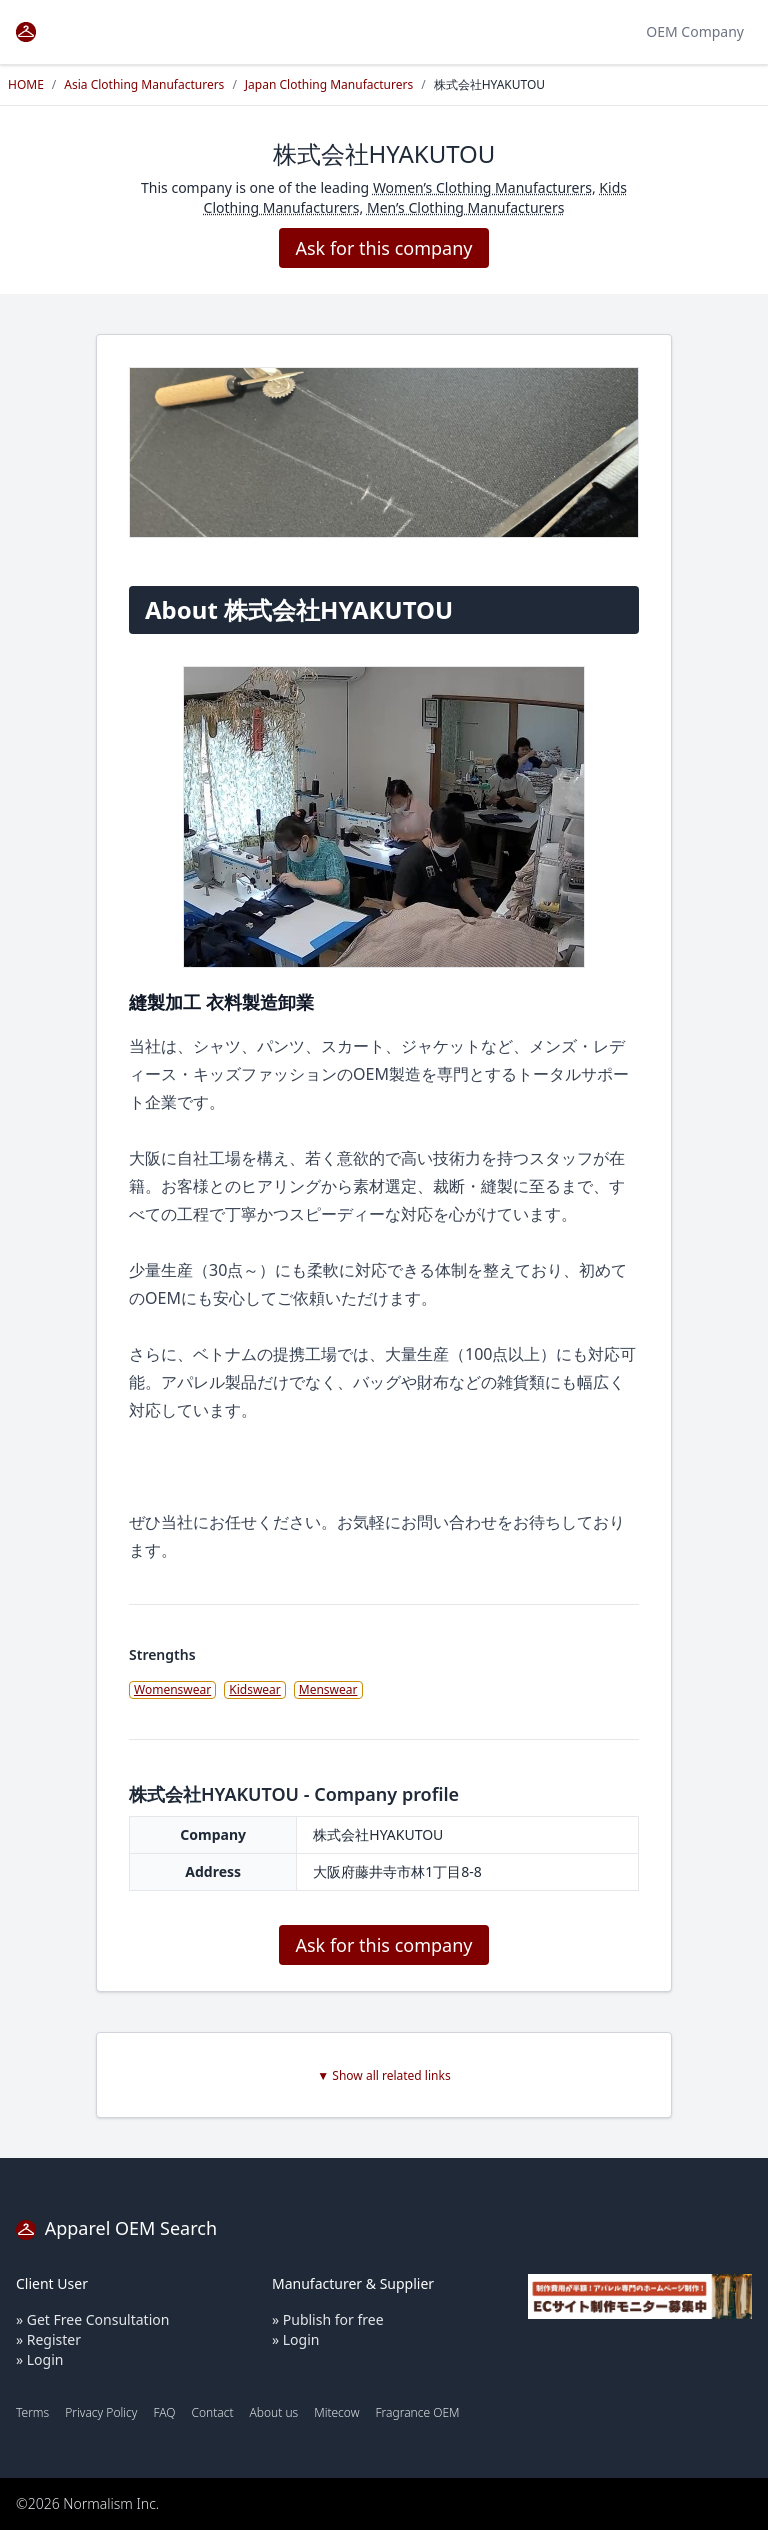 Image resolution: width=768 pixels, height=2530 pixels. What do you see at coordinates (39, 2359) in the screenshot?
I see `» Login` at bounding box center [39, 2359].